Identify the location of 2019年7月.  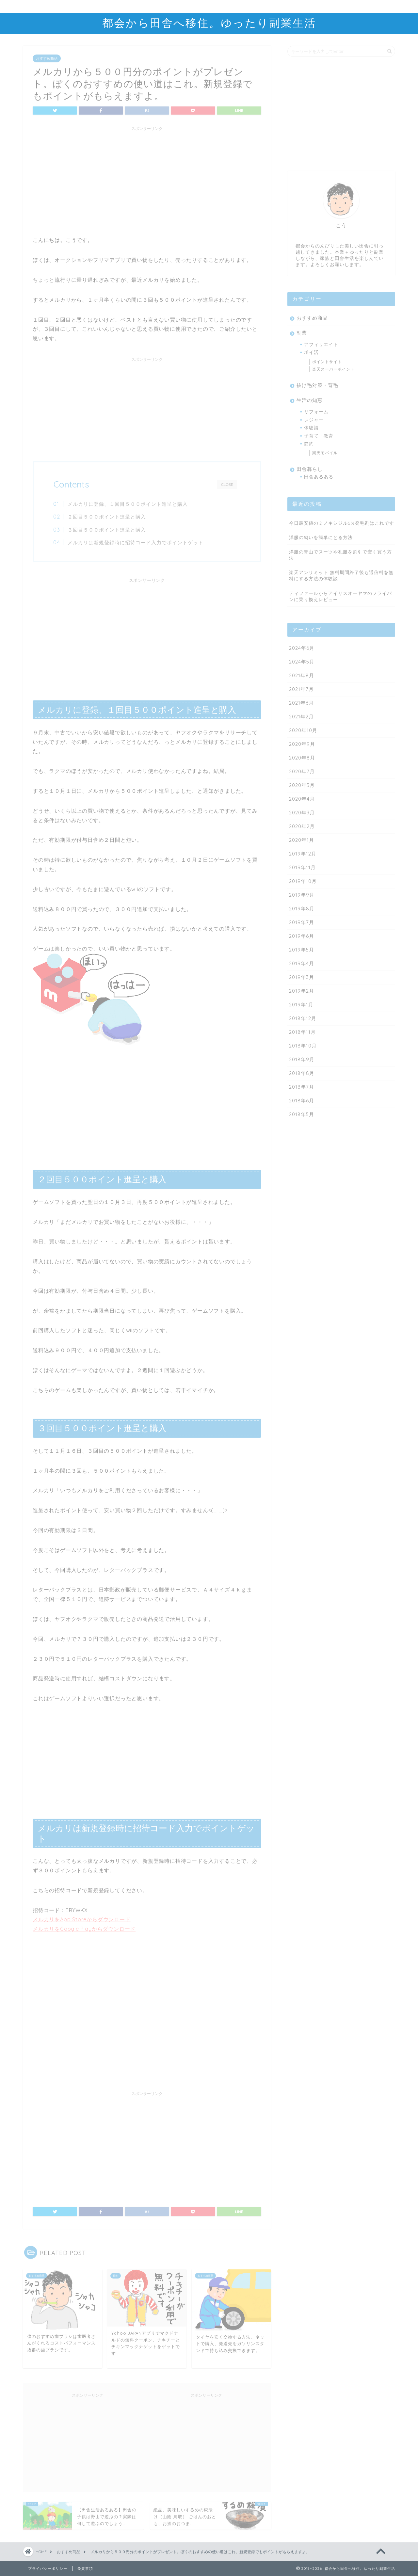
(301, 920).